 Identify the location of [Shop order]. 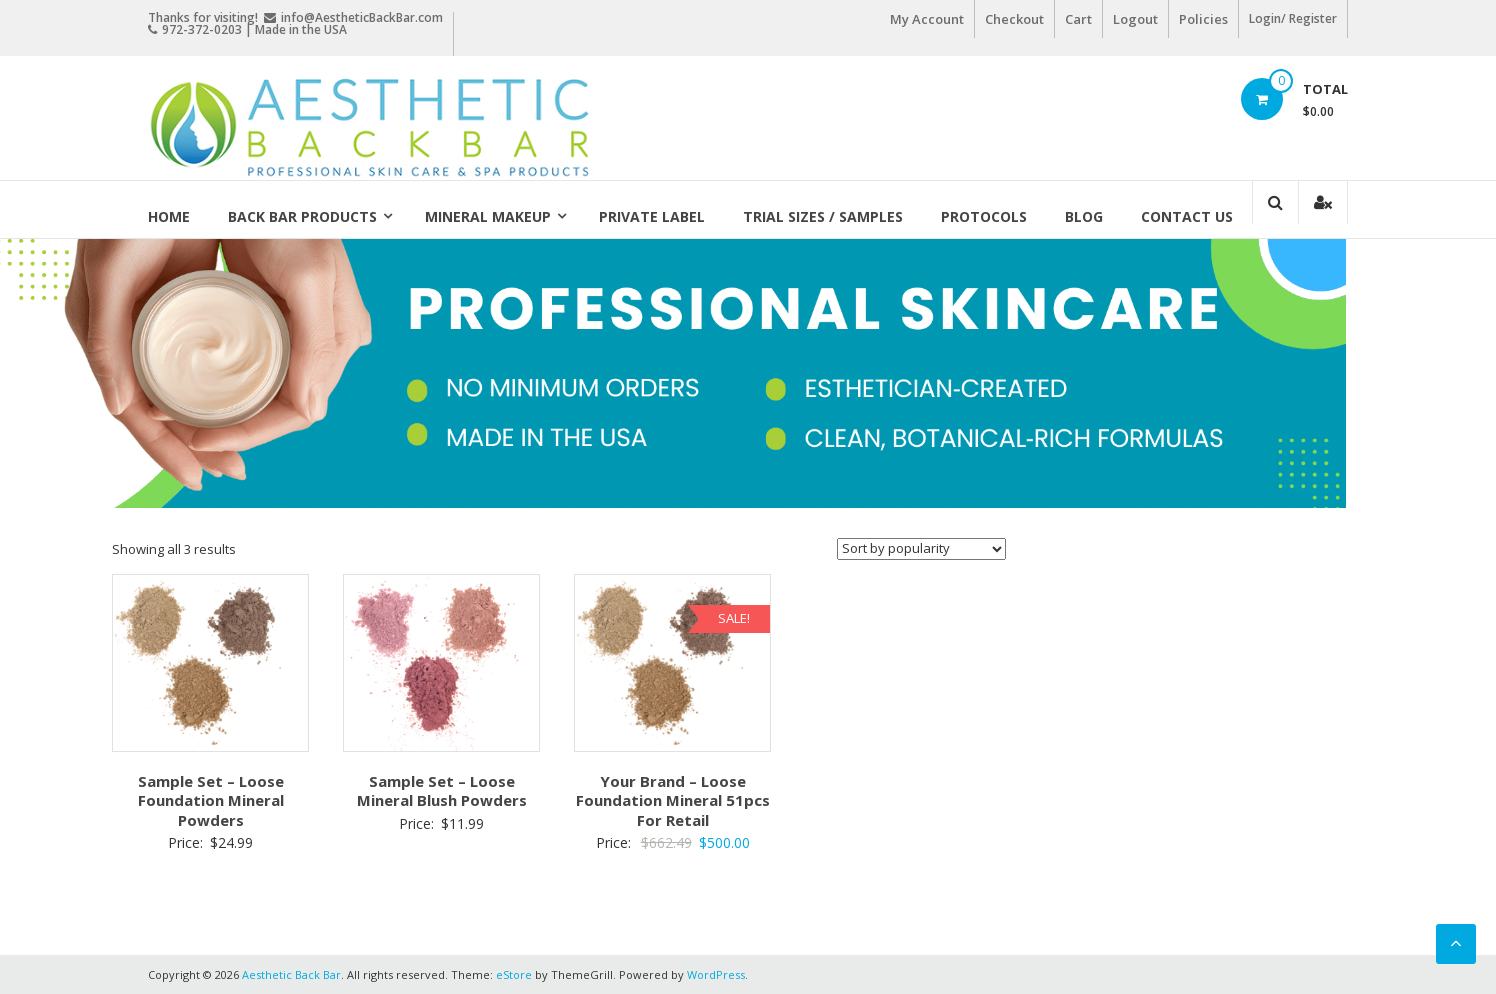
(921, 549).